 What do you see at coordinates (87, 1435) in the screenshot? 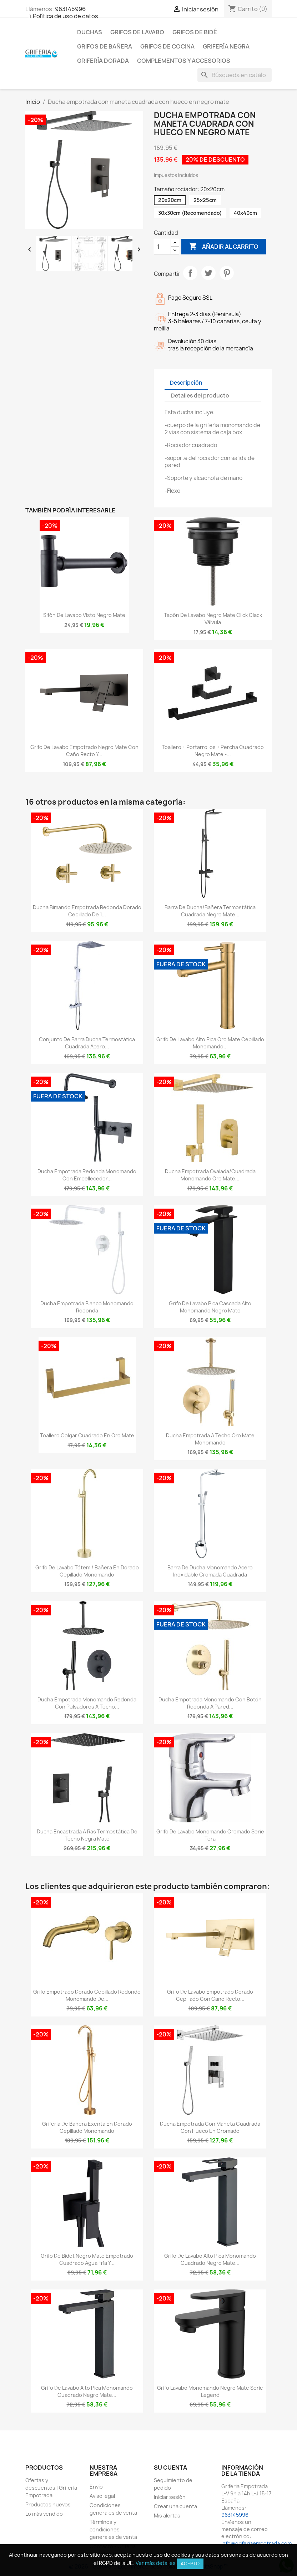
I see `Toallero colgar cuadrado en oro mate` at bounding box center [87, 1435].